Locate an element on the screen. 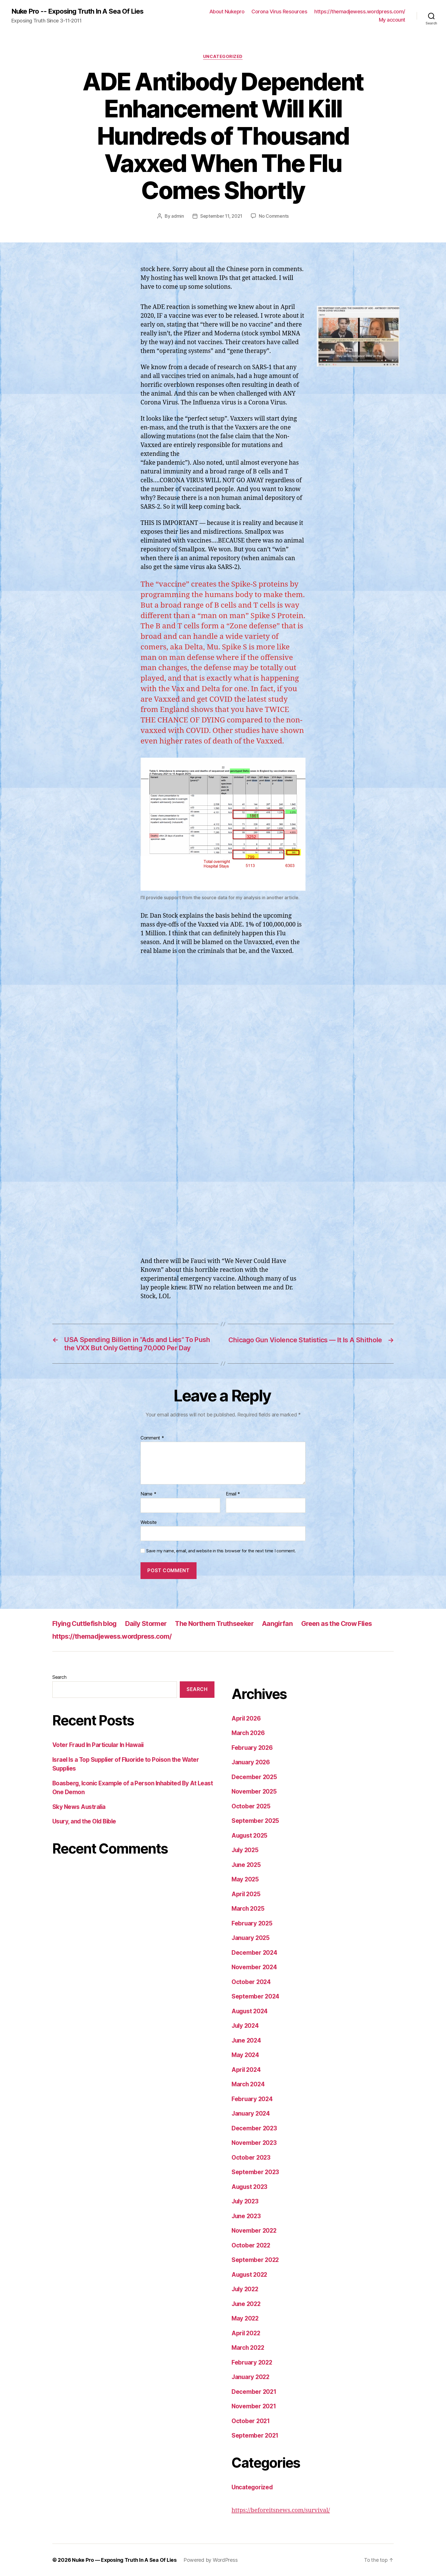 The image size is (446, 2576). March 2025 is located at coordinates (248, 1908).